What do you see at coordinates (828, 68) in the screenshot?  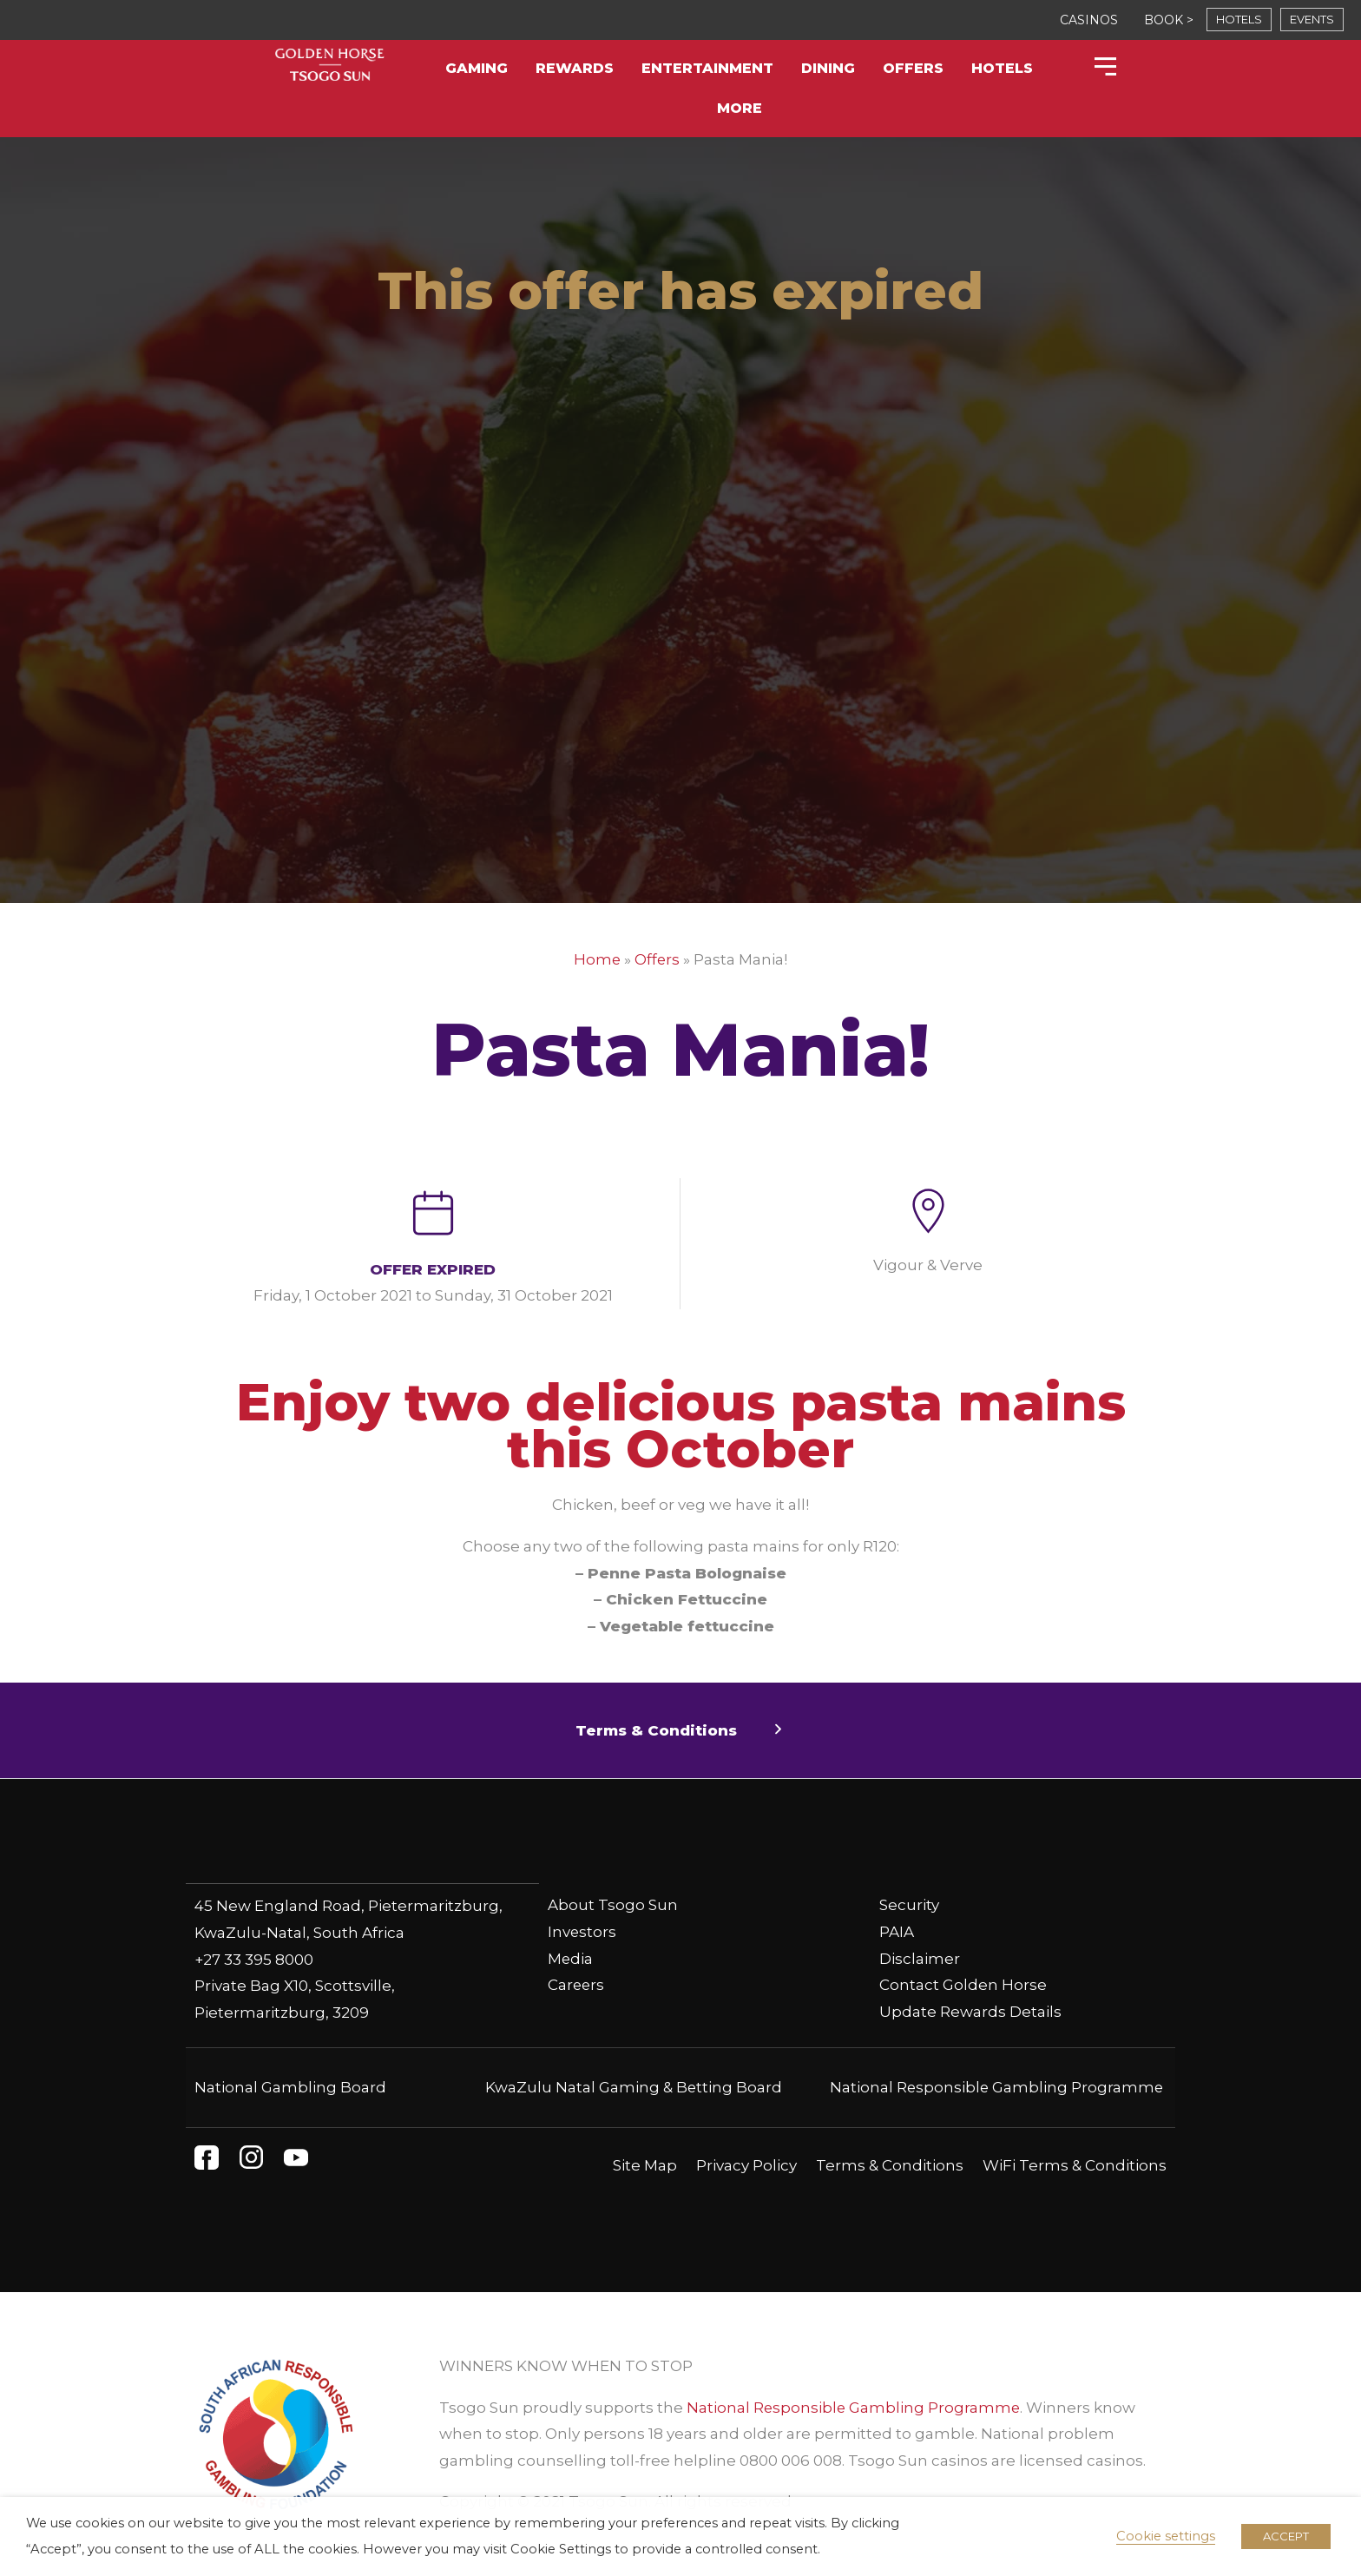 I see `Dining` at bounding box center [828, 68].